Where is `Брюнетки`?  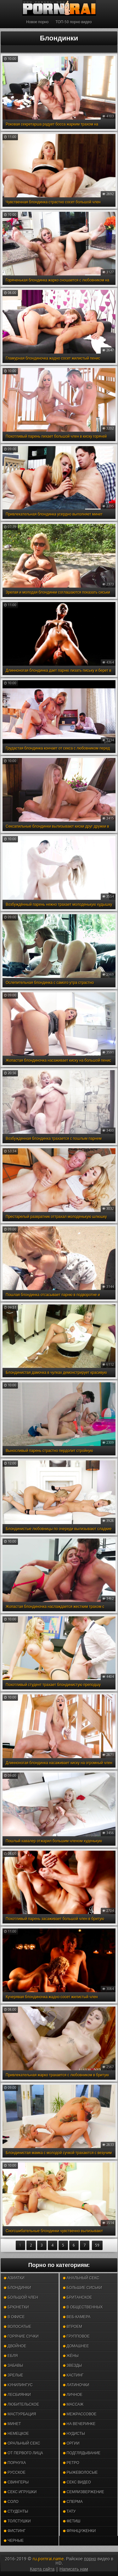 Брюнетки is located at coordinates (16, 2307).